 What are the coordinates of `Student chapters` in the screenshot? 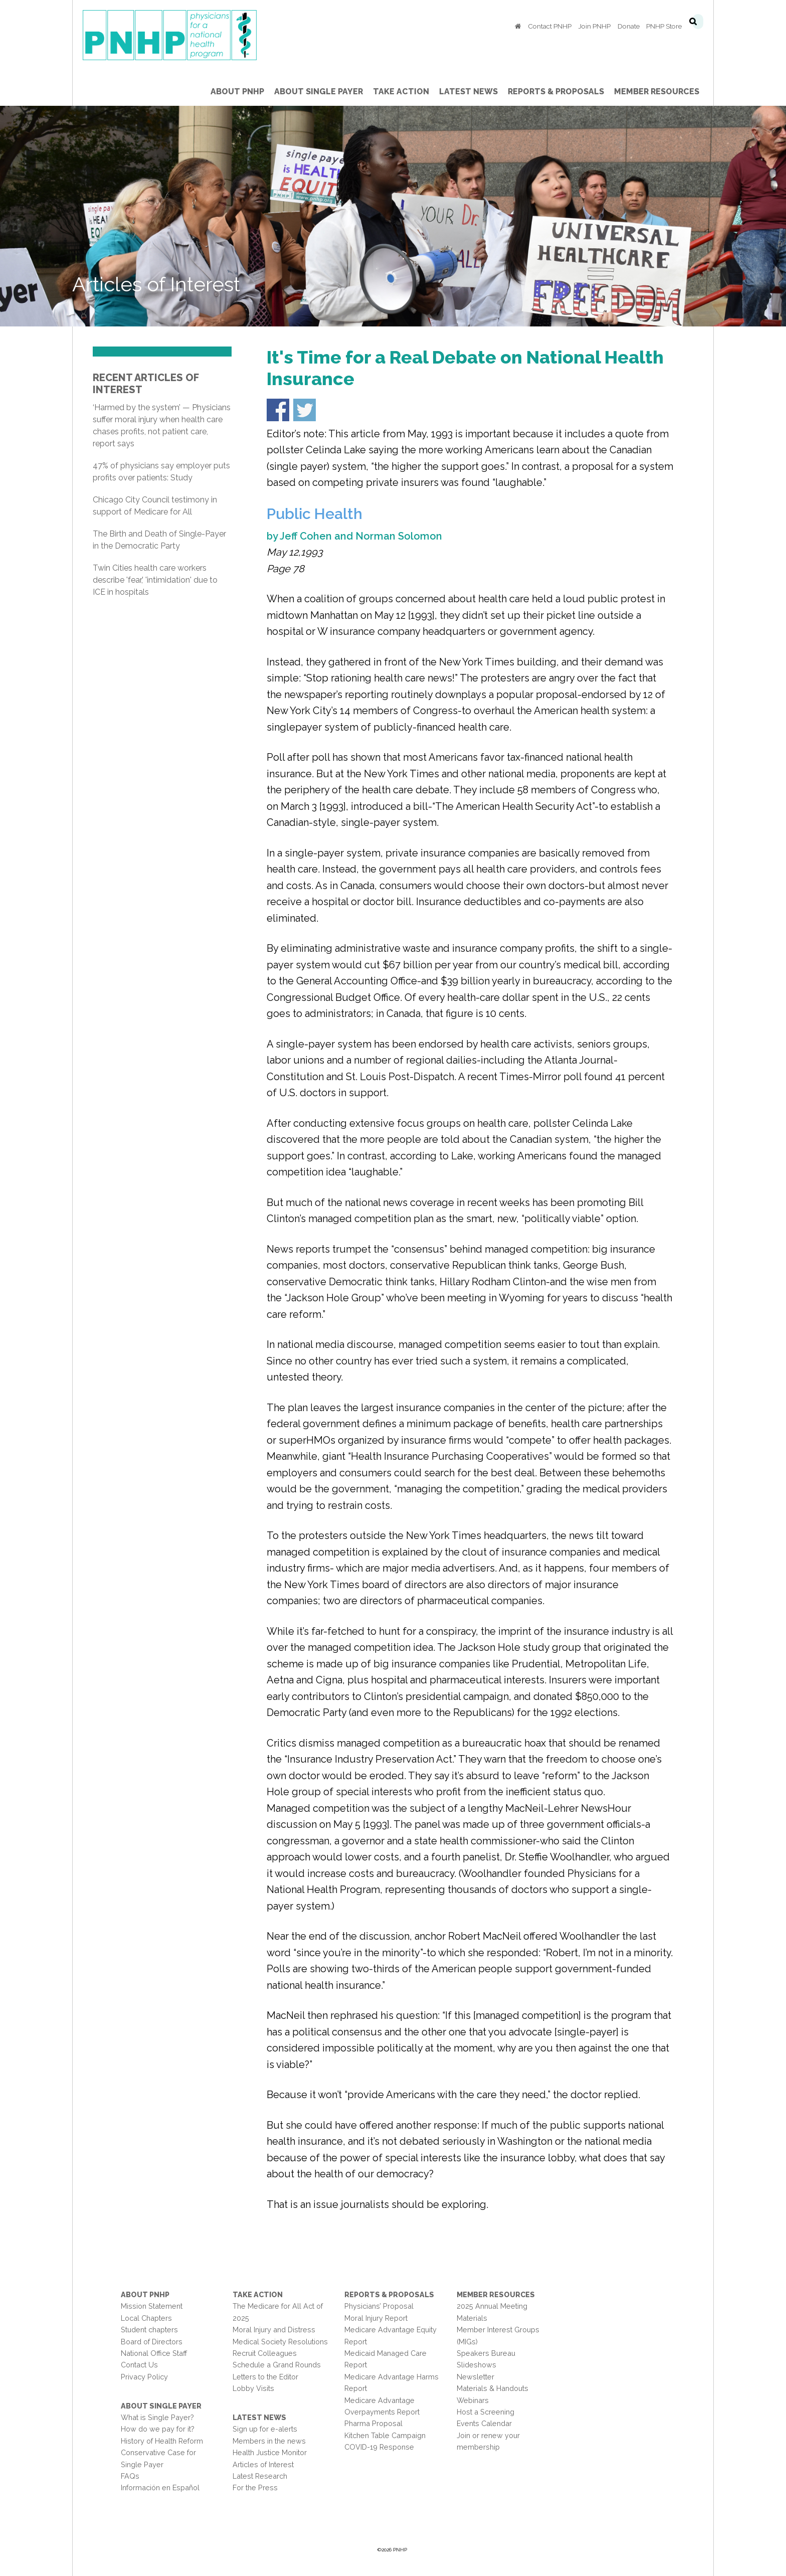 It's located at (149, 2329).